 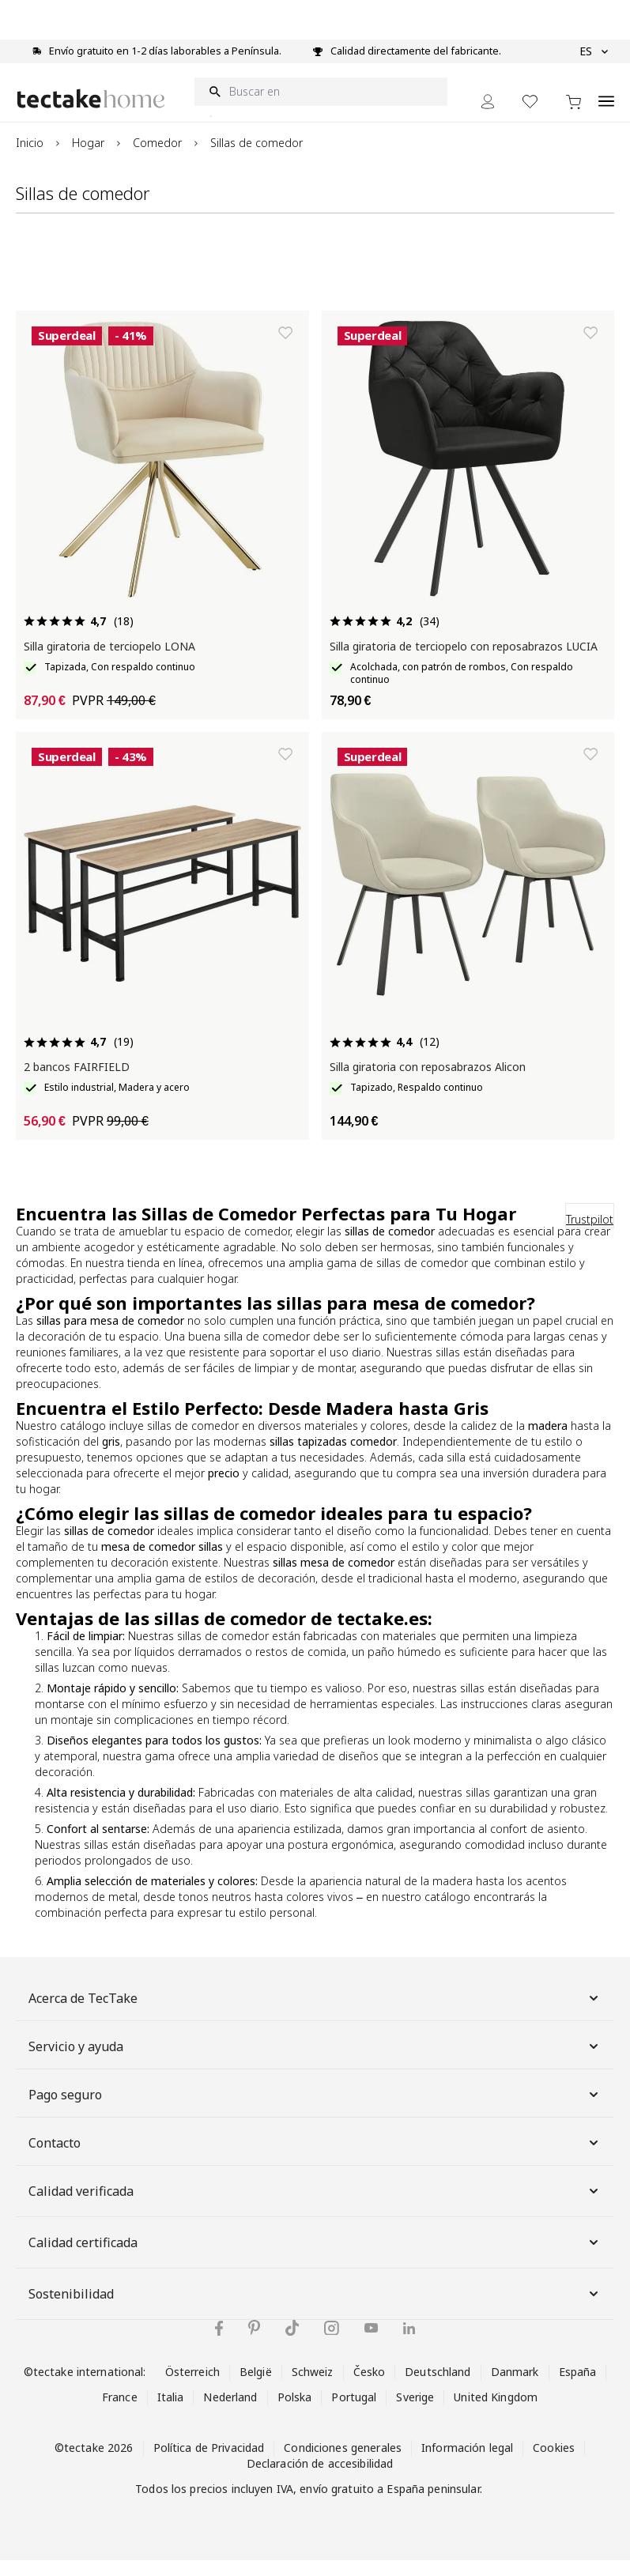 I want to click on Sverige, so click(x=415, y=2412).